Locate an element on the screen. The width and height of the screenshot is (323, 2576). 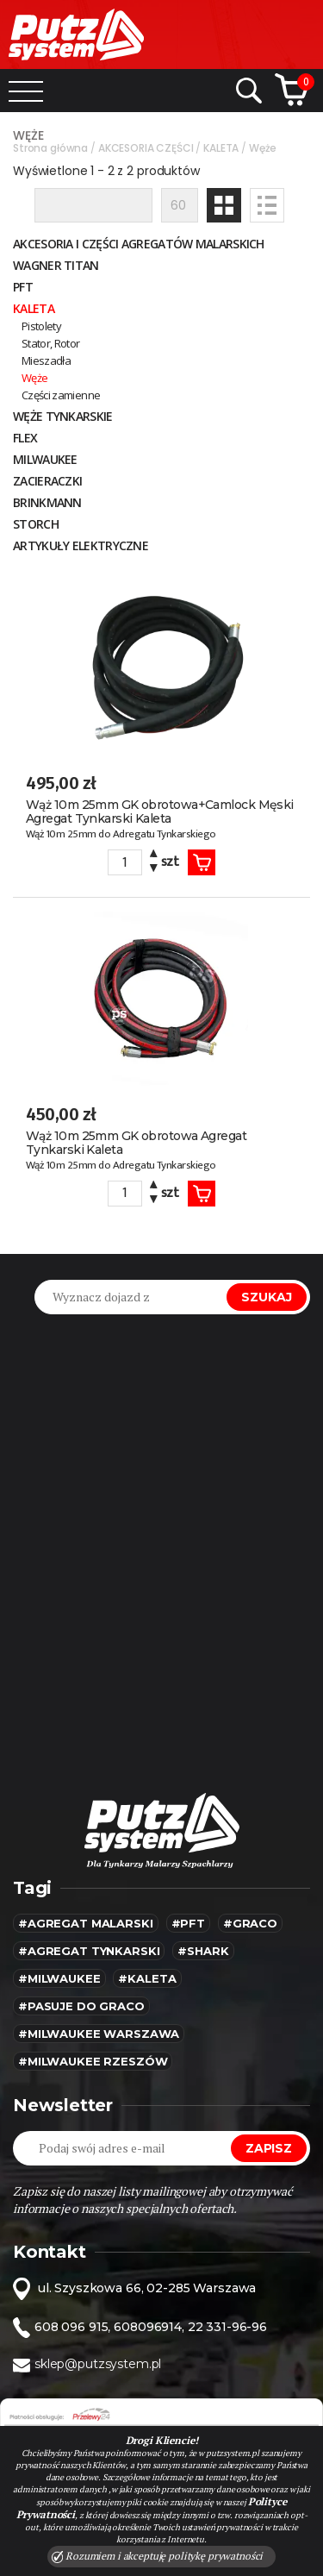
WAGNER TITAN is located at coordinates (56, 265).